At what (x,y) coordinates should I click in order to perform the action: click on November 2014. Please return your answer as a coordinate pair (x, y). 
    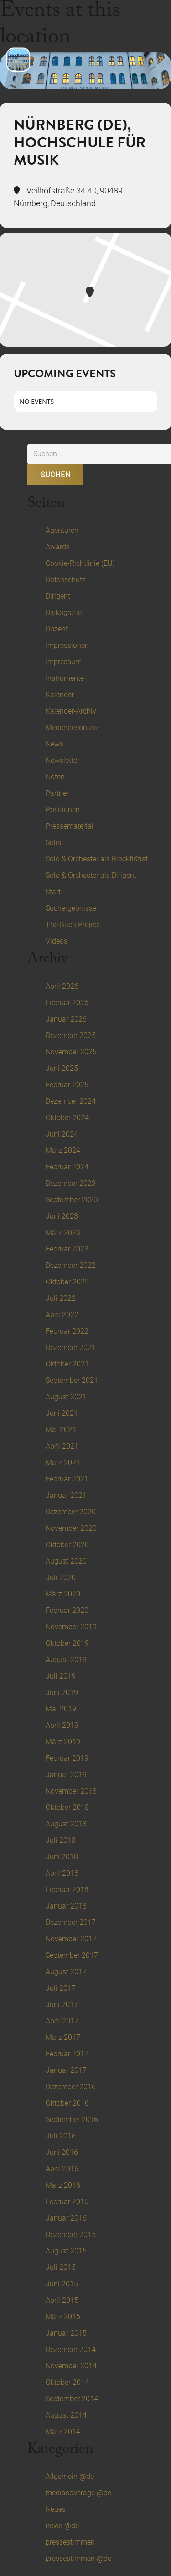
    Looking at the image, I should click on (71, 2366).